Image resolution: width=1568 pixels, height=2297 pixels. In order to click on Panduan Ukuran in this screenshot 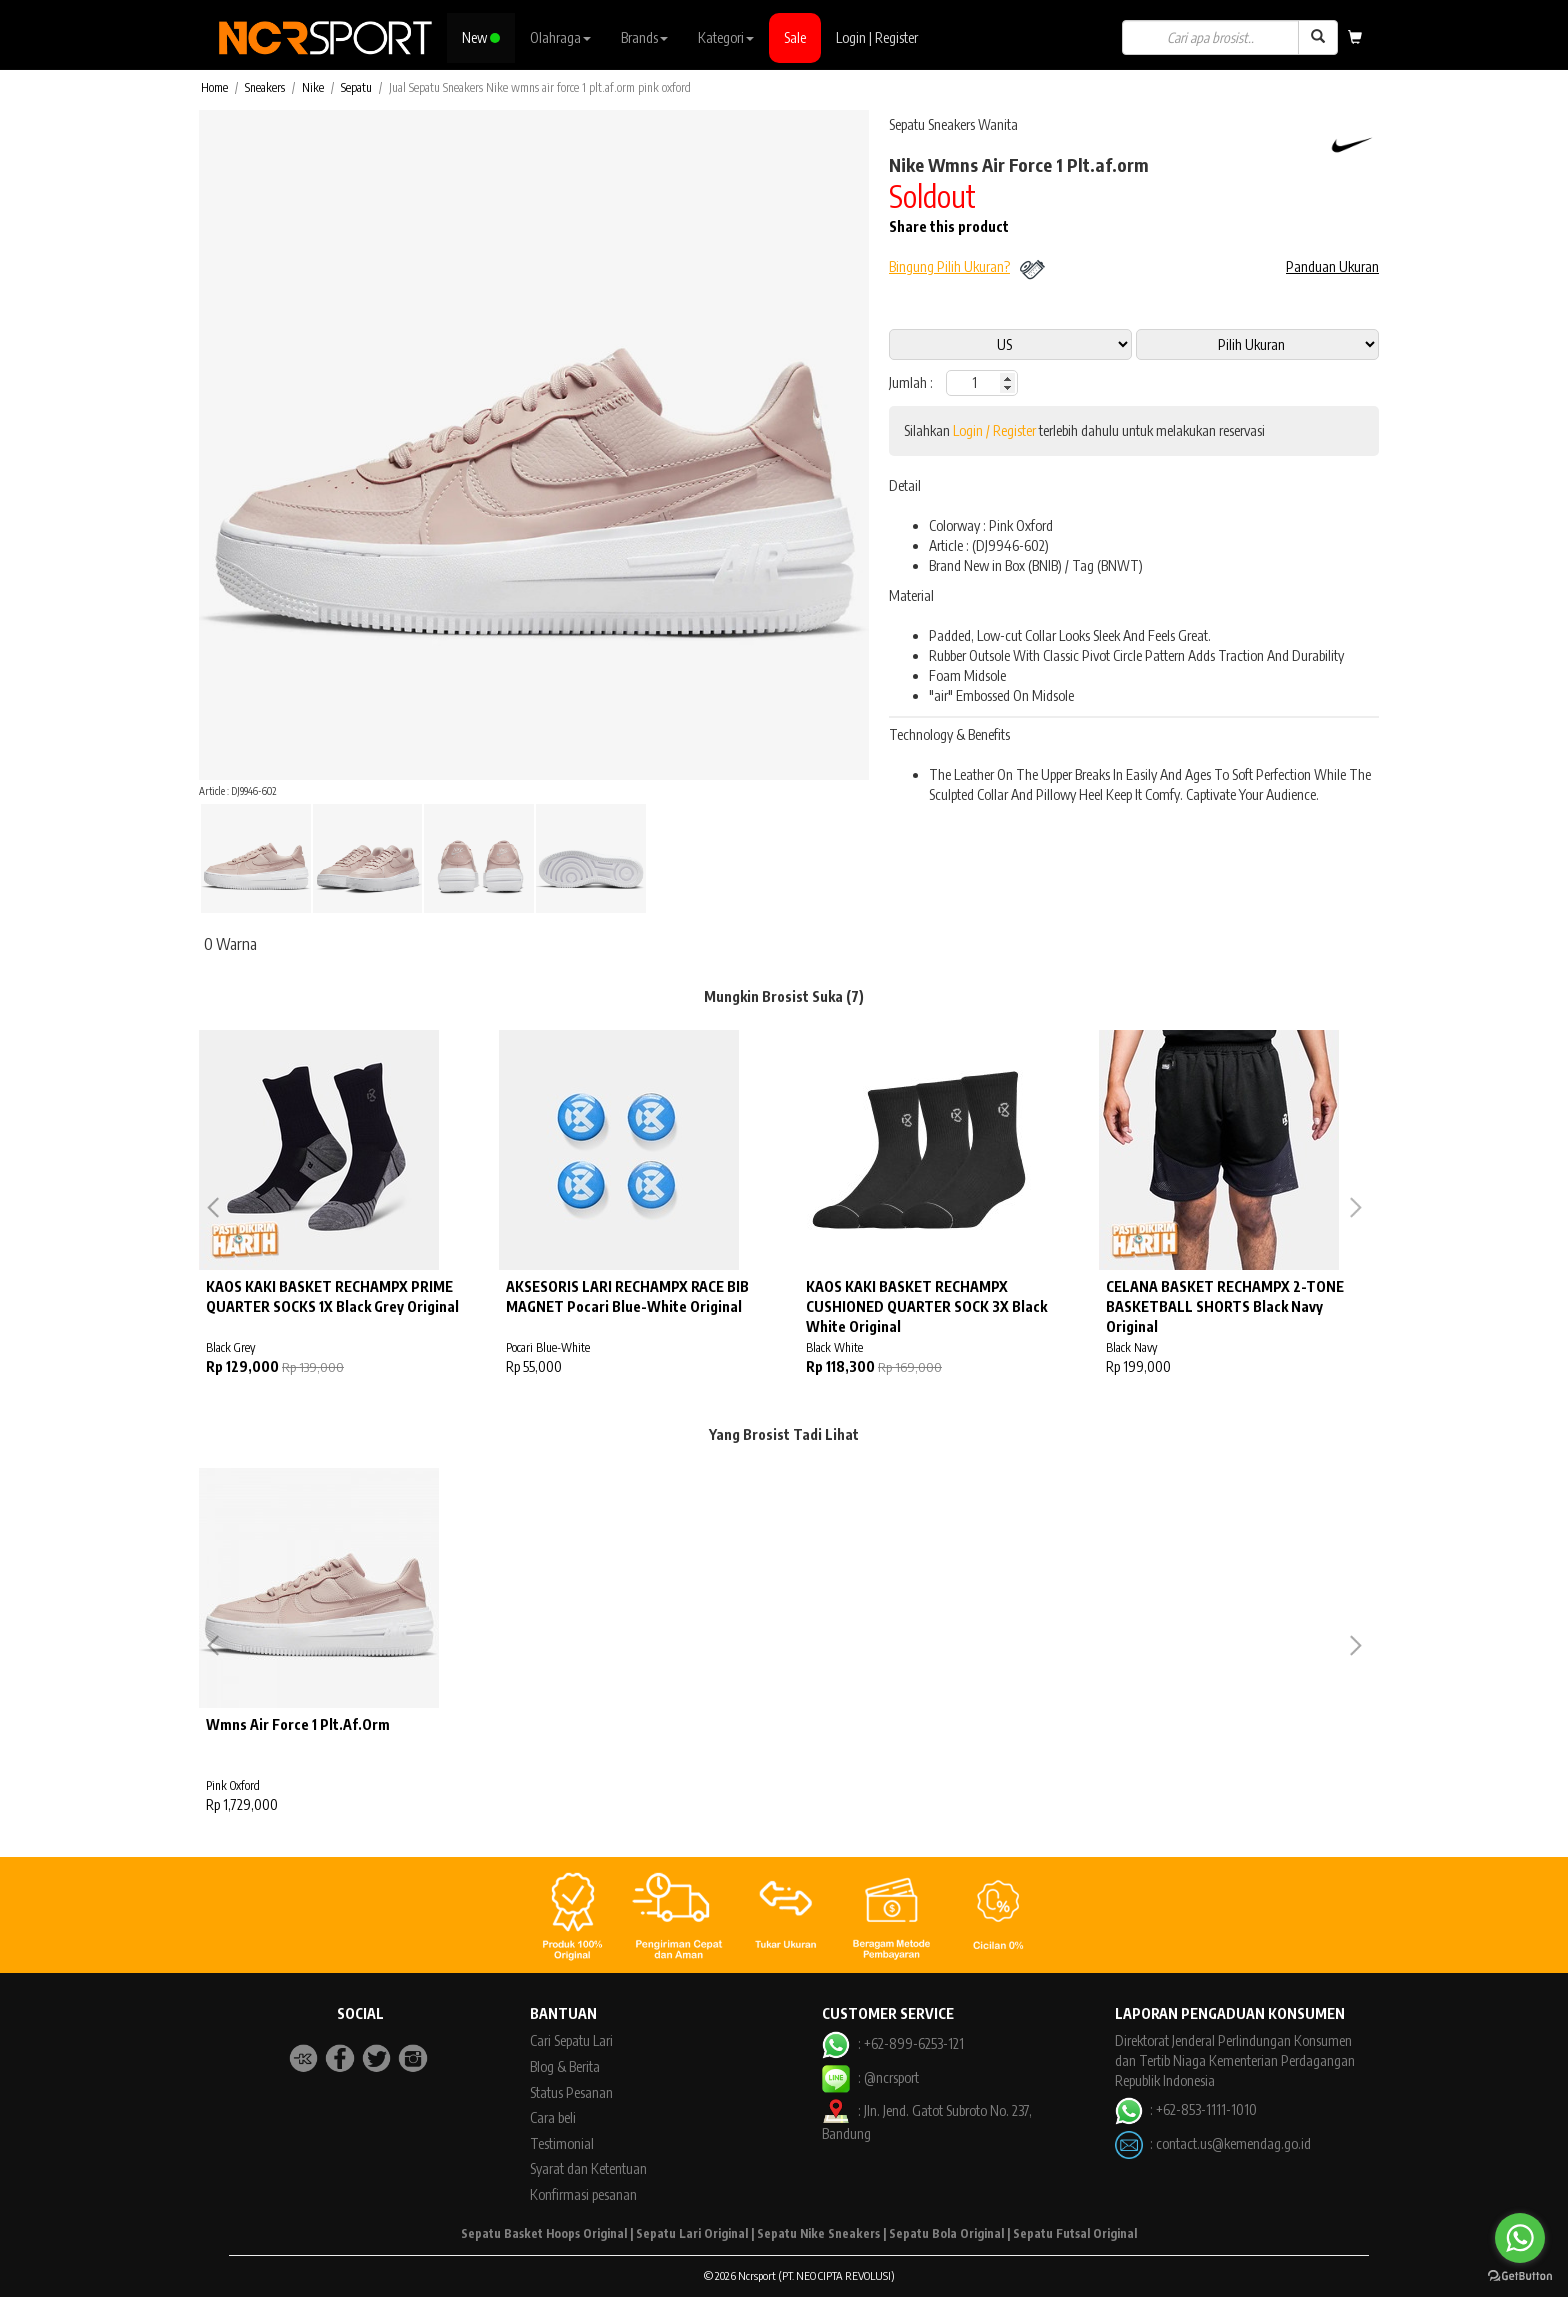, I will do `click(1332, 266)`.